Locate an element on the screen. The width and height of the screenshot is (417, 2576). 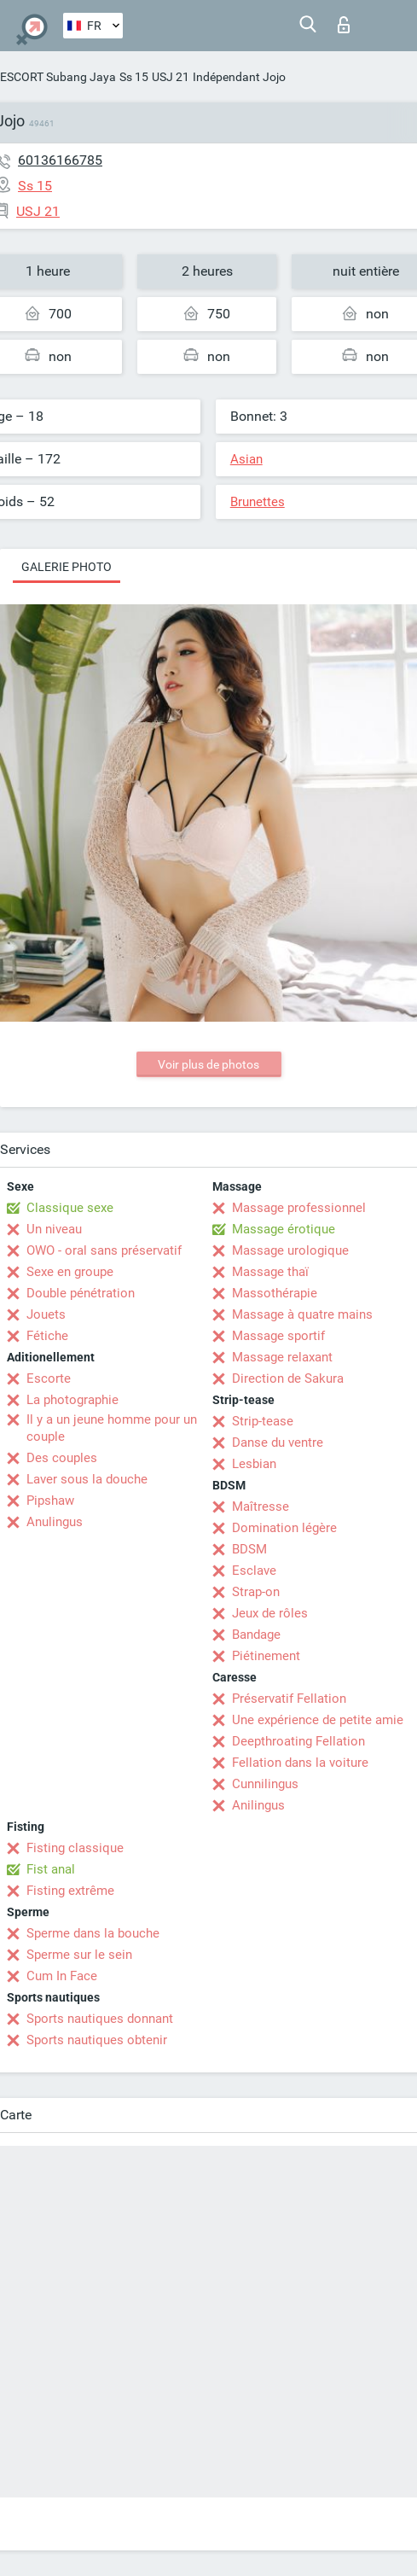
Sexe en groupe is located at coordinates (69, 1271).